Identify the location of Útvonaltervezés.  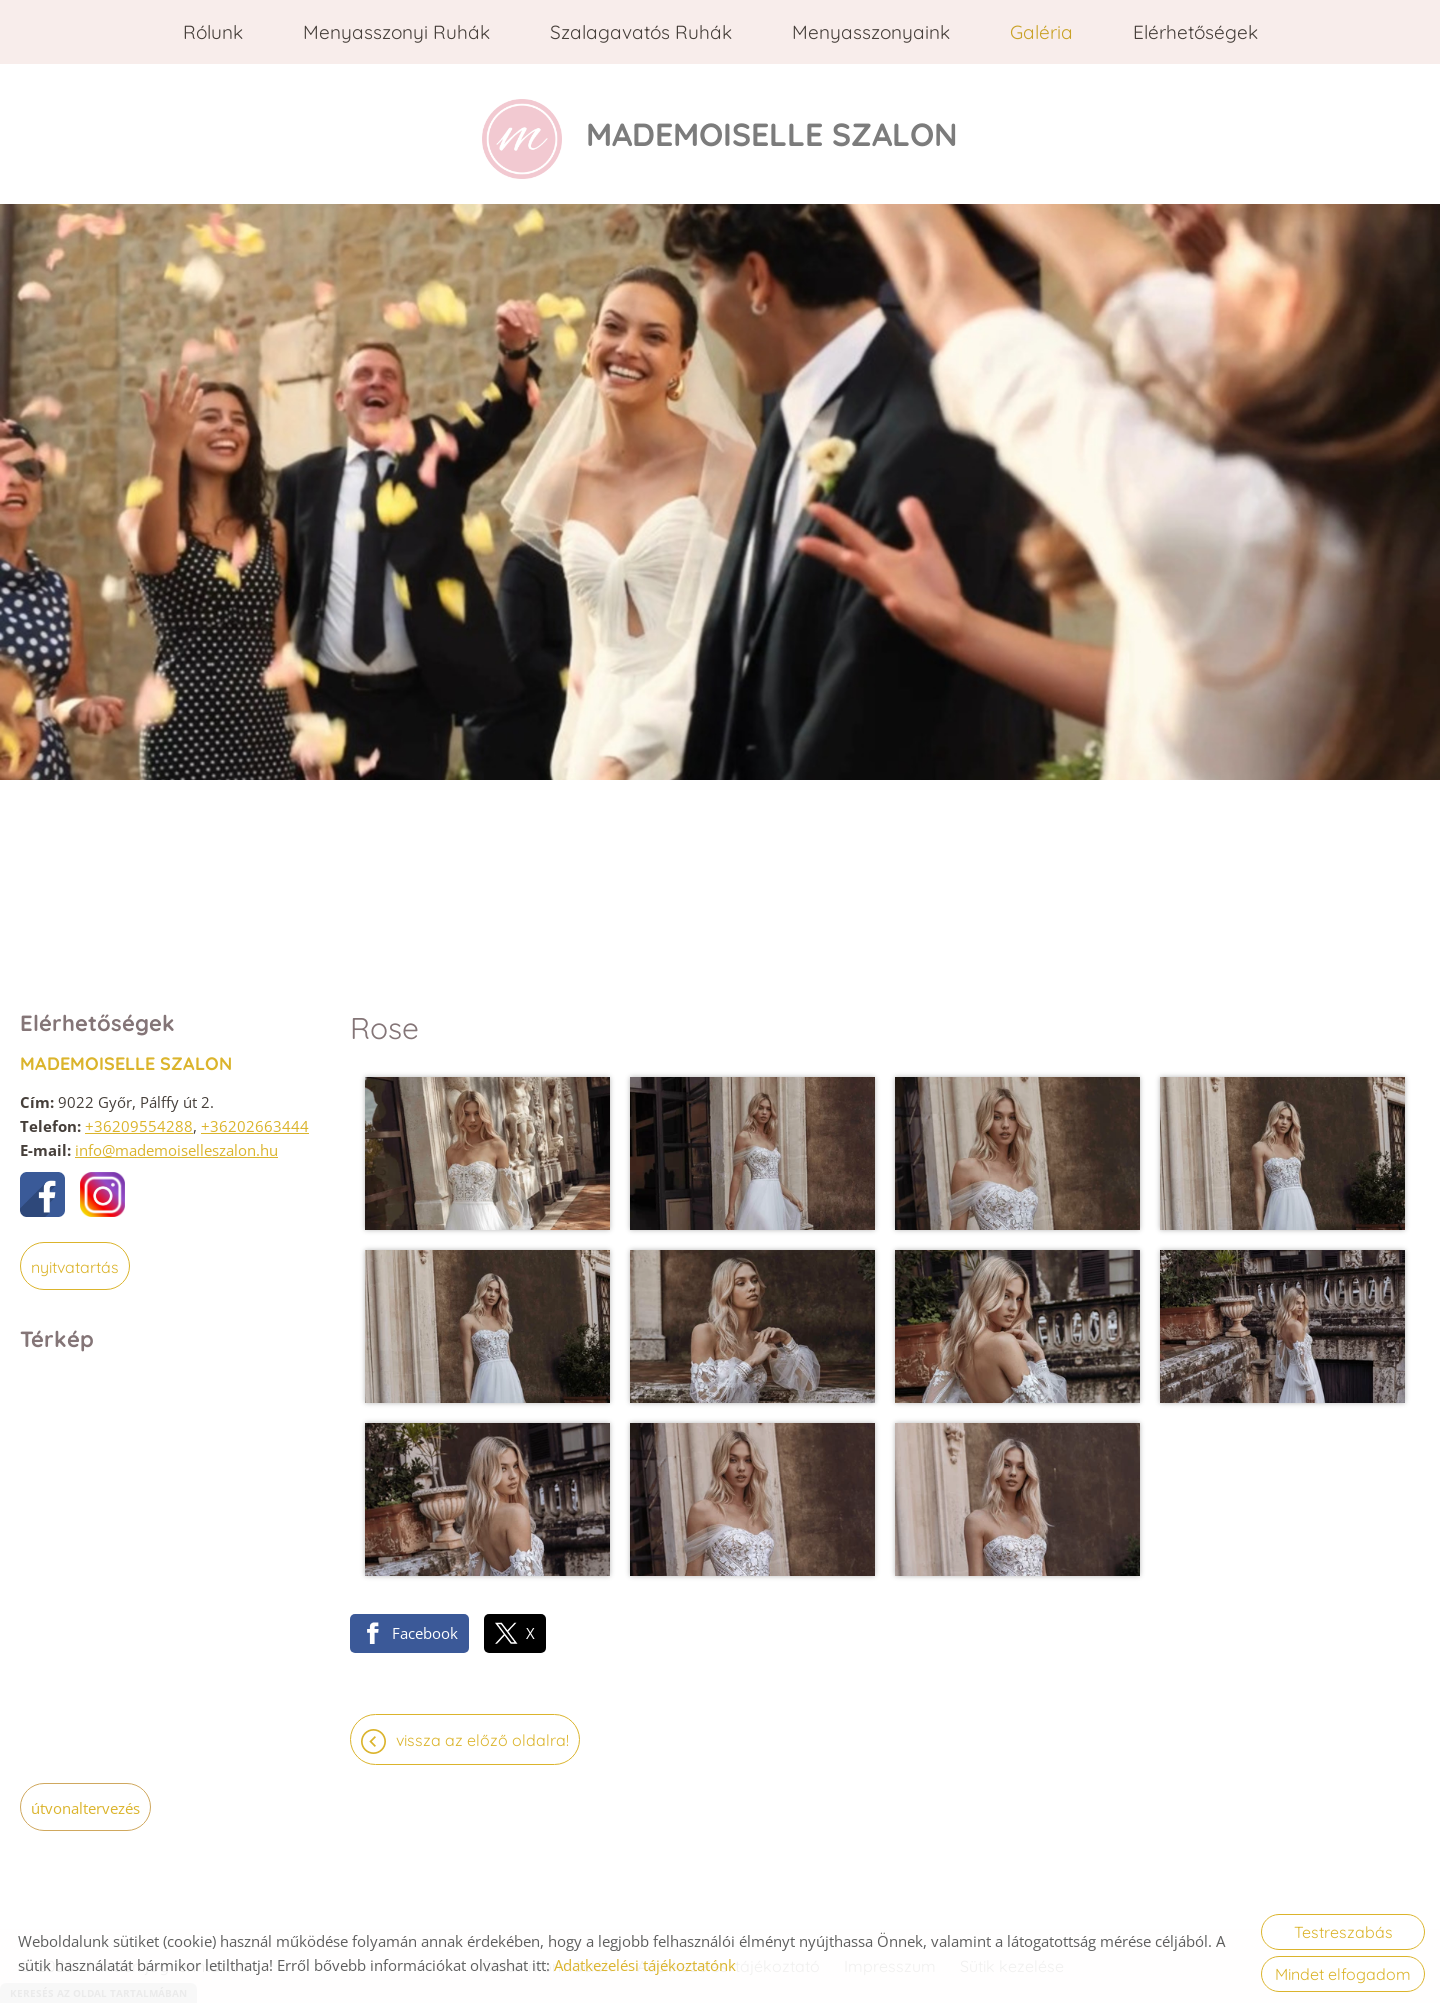
(85, 1798).